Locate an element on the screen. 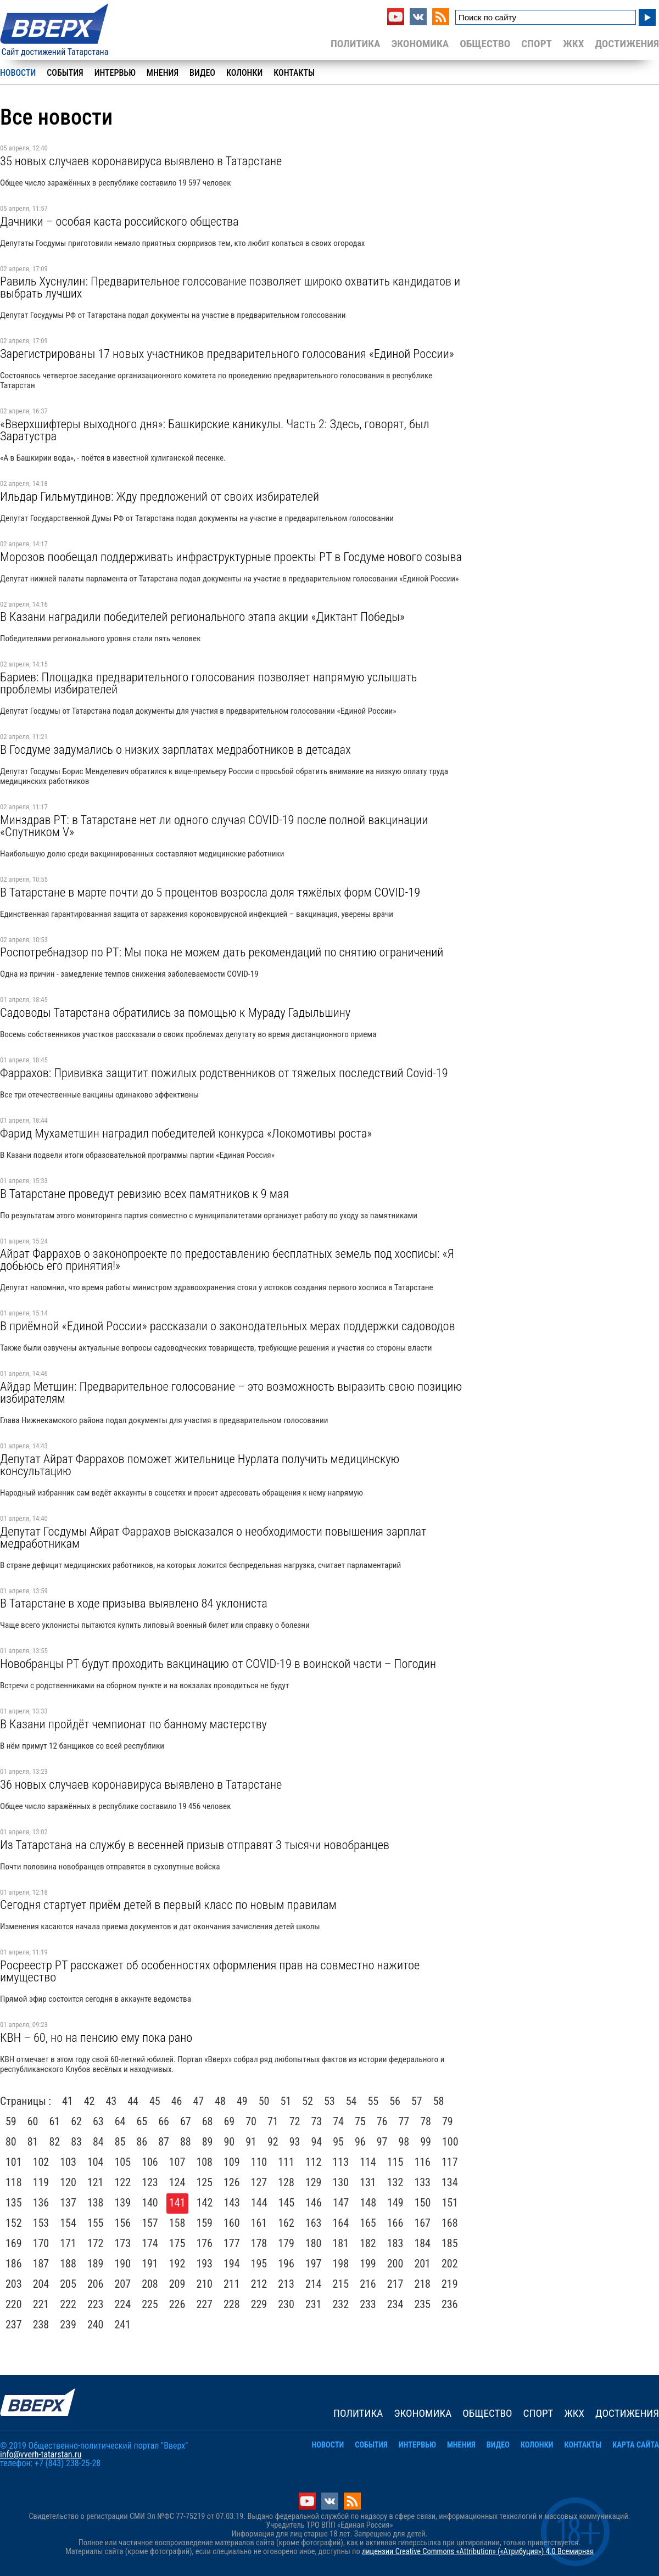 The image size is (659, 2576). КВН – 60, но на пенсию ему пока рано is located at coordinates (96, 2037).